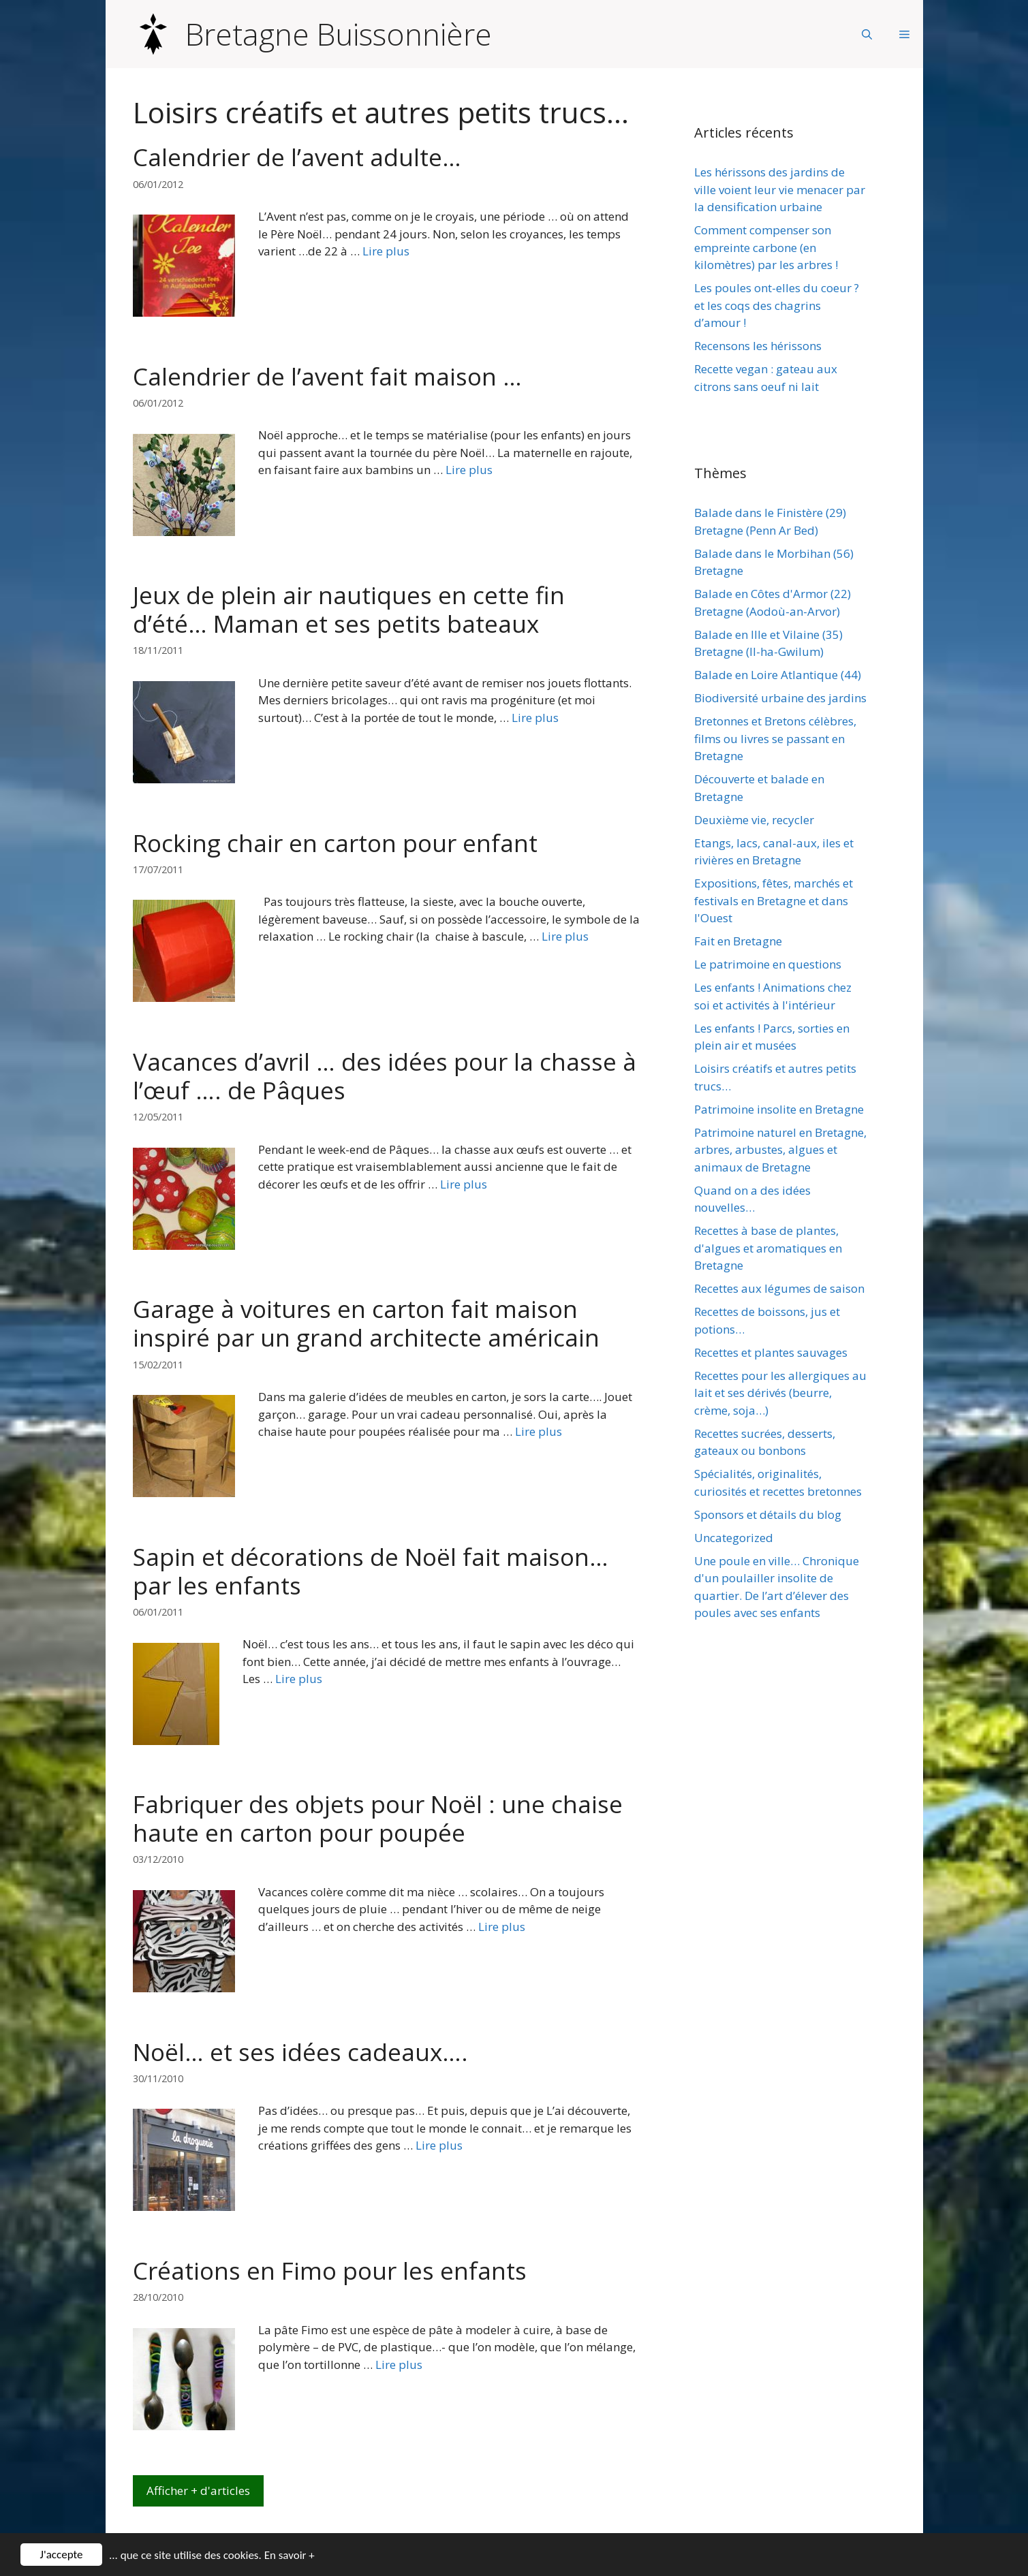  What do you see at coordinates (770, 1352) in the screenshot?
I see `Recettes et plantes sauvages` at bounding box center [770, 1352].